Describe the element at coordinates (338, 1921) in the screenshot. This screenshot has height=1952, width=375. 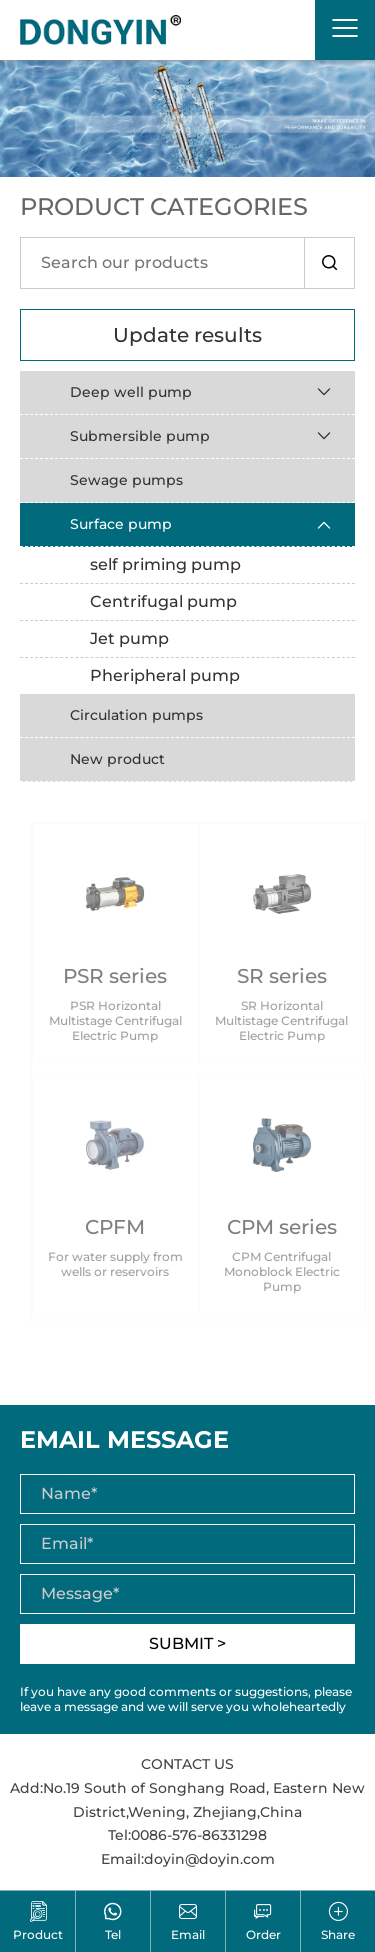
I see `Share` at that location.